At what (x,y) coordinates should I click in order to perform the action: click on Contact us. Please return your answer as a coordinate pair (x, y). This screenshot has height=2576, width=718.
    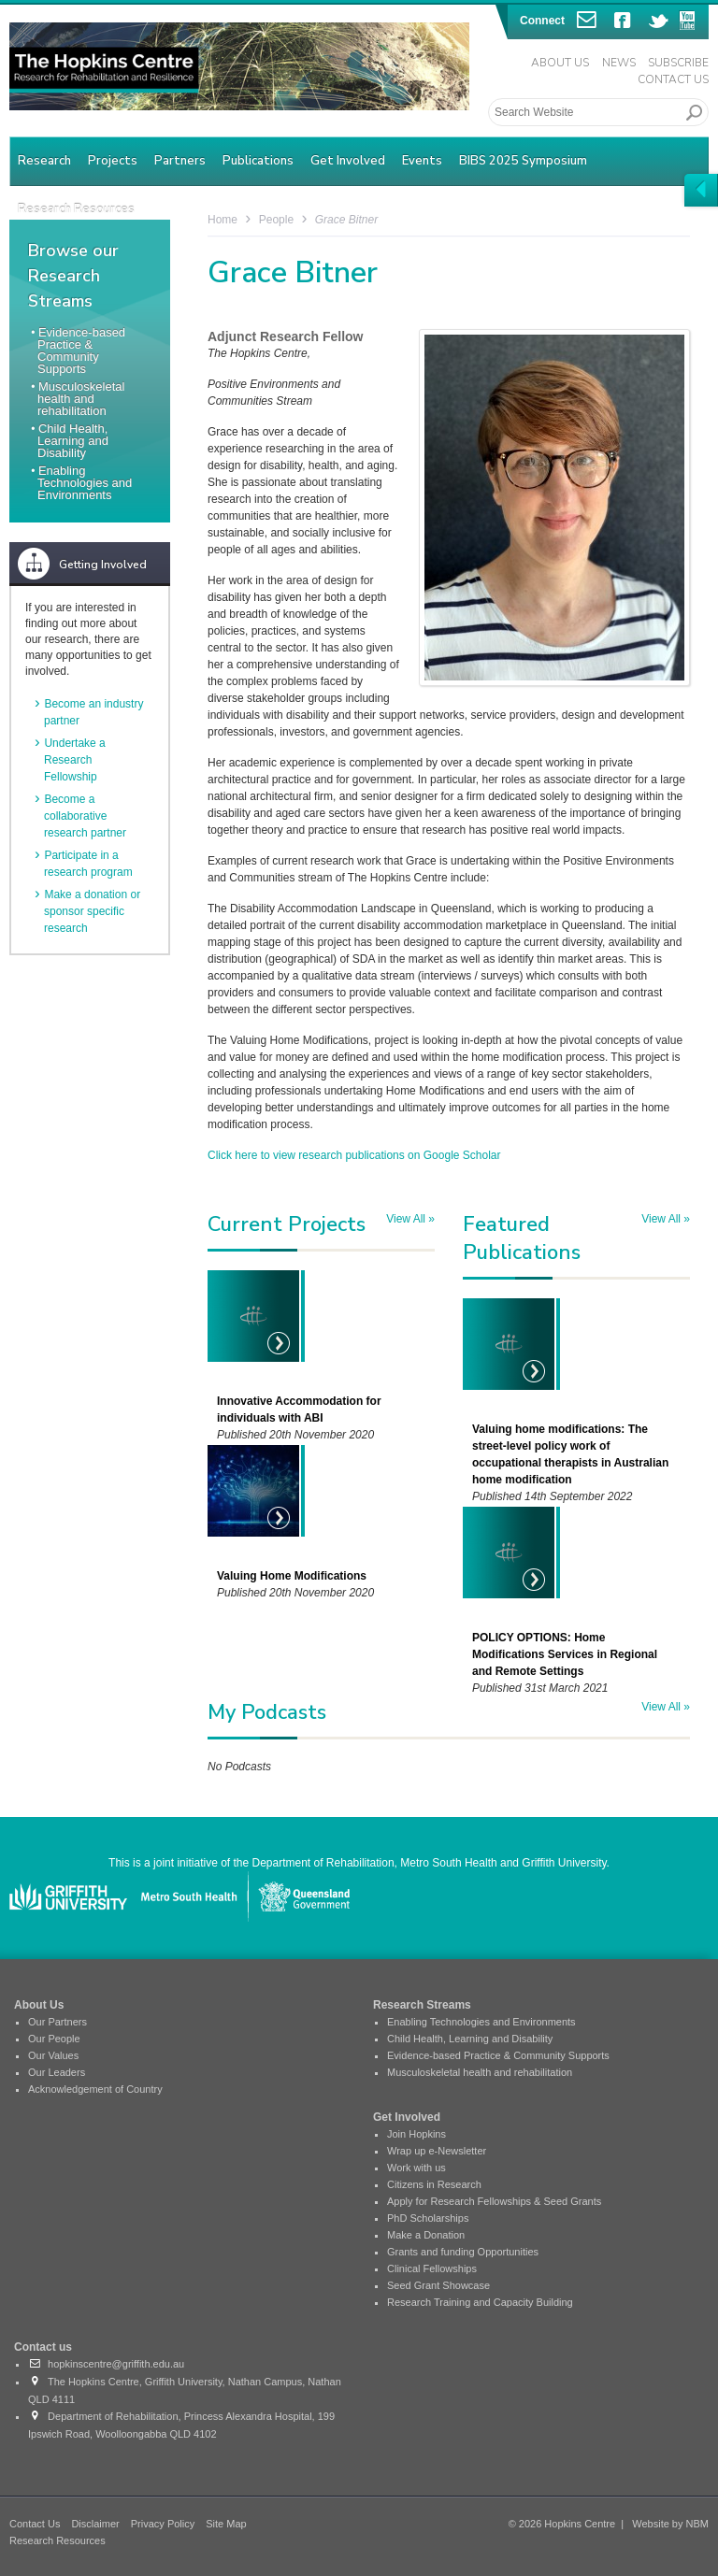
    Looking at the image, I should click on (43, 2347).